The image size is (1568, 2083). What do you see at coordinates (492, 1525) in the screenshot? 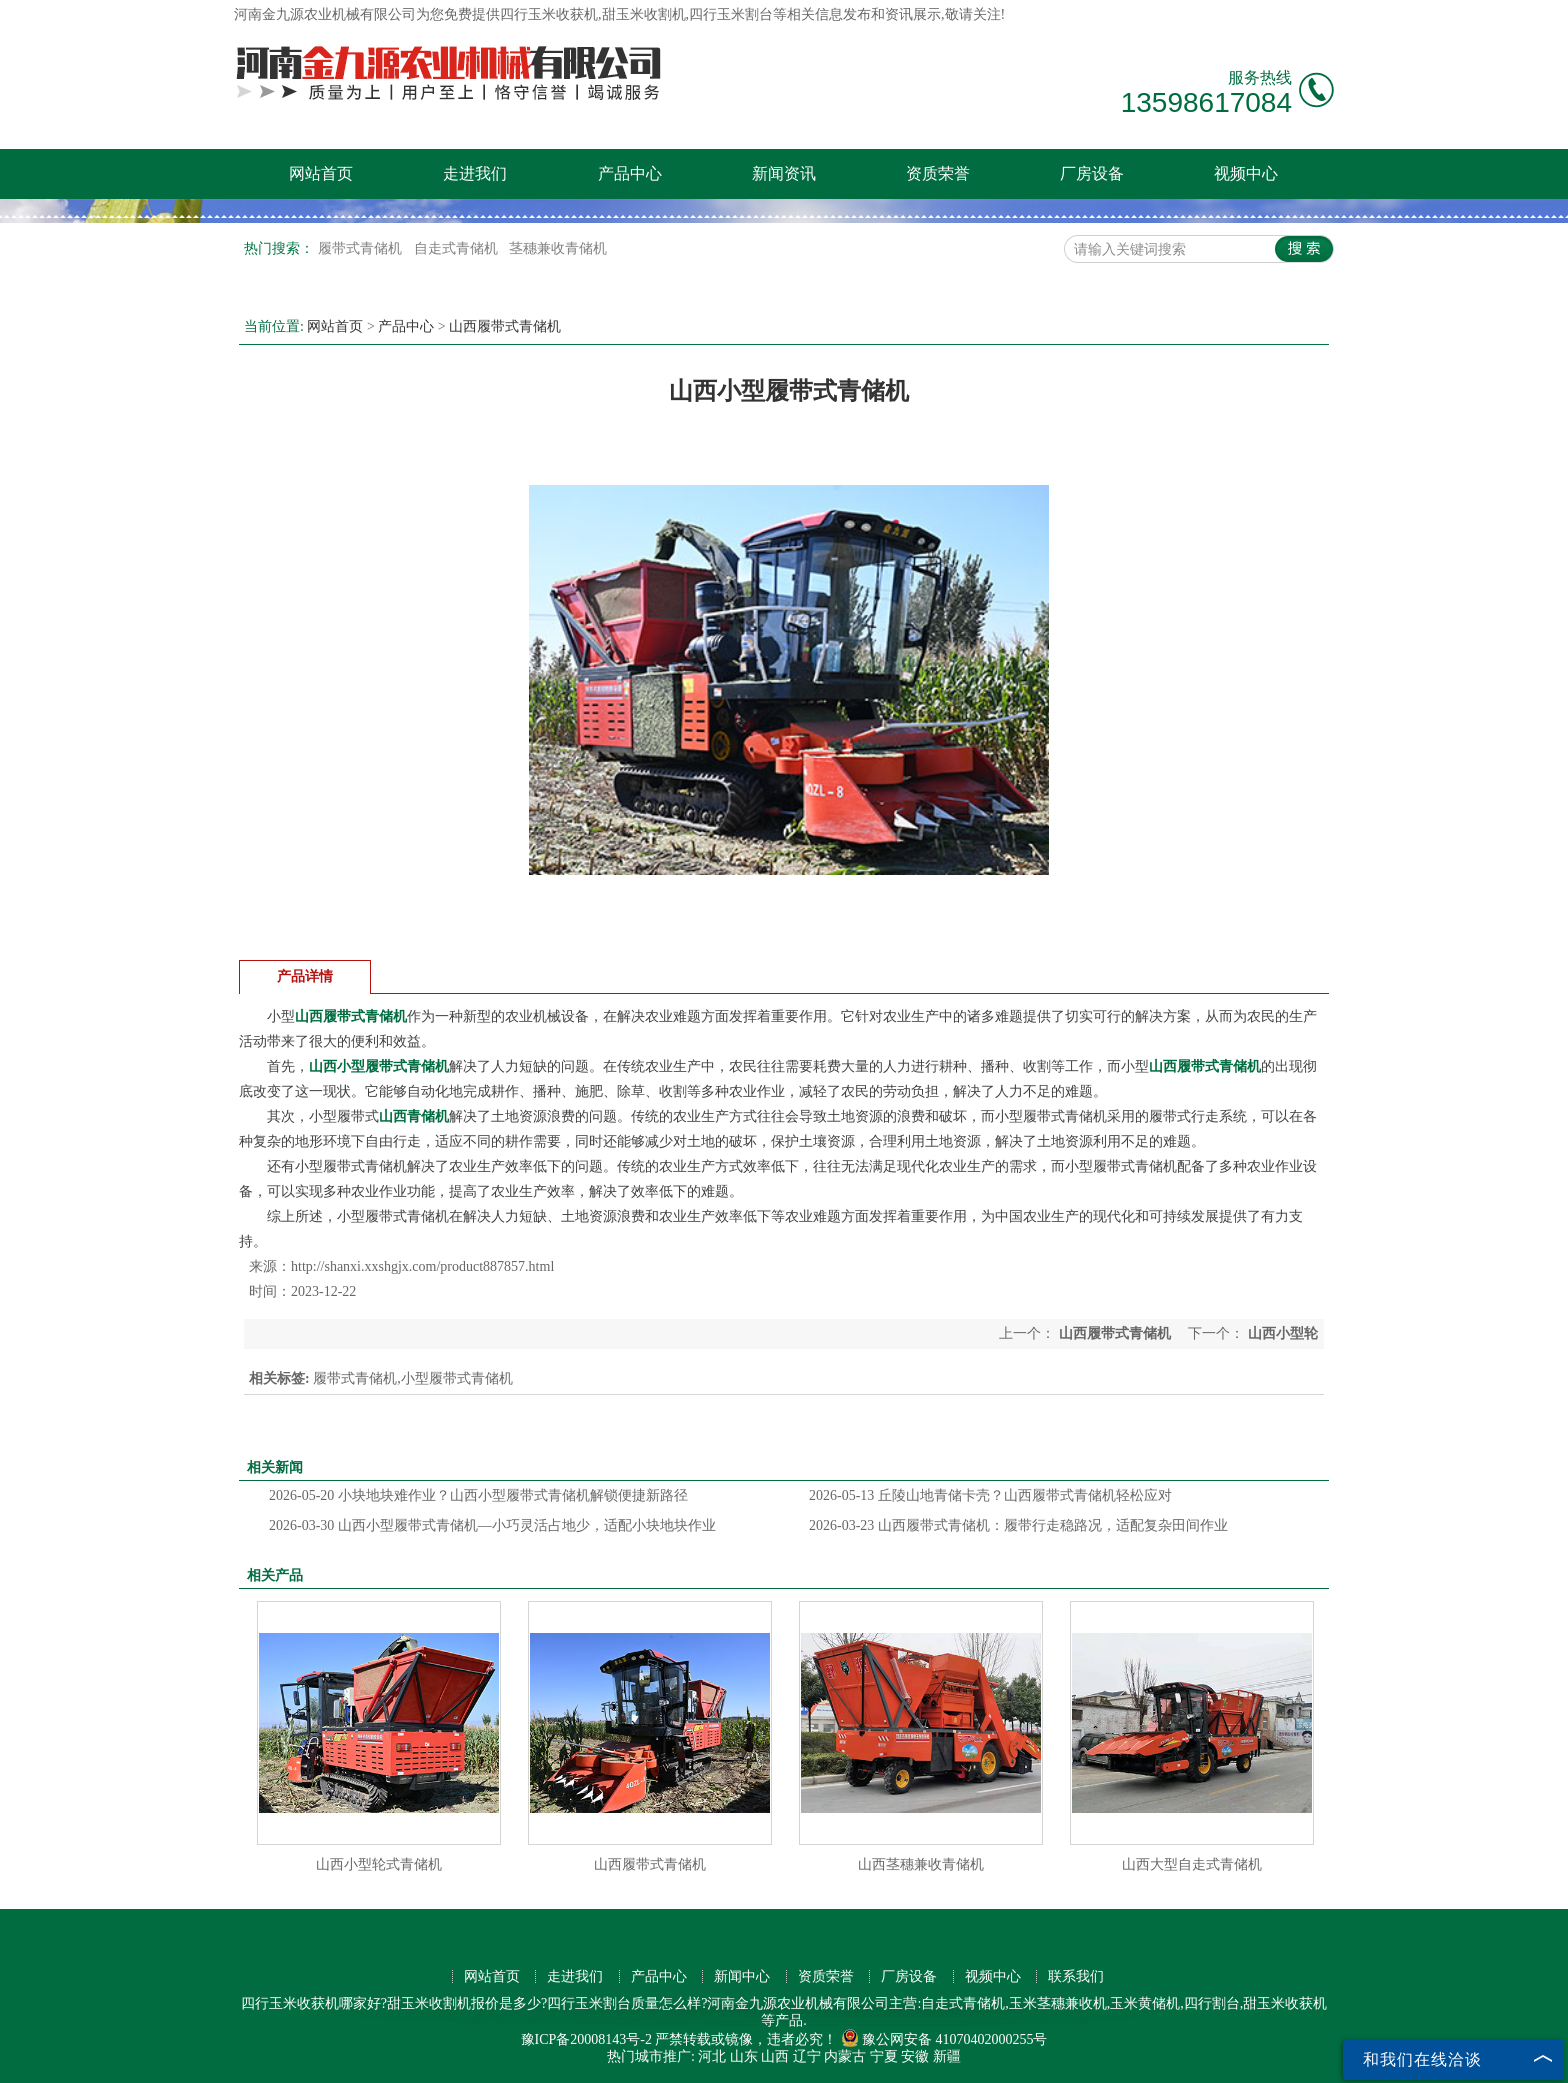
I see `山西小型履带式青储机—小巧灵活占地少，适配小块地块作业` at bounding box center [492, 1525].